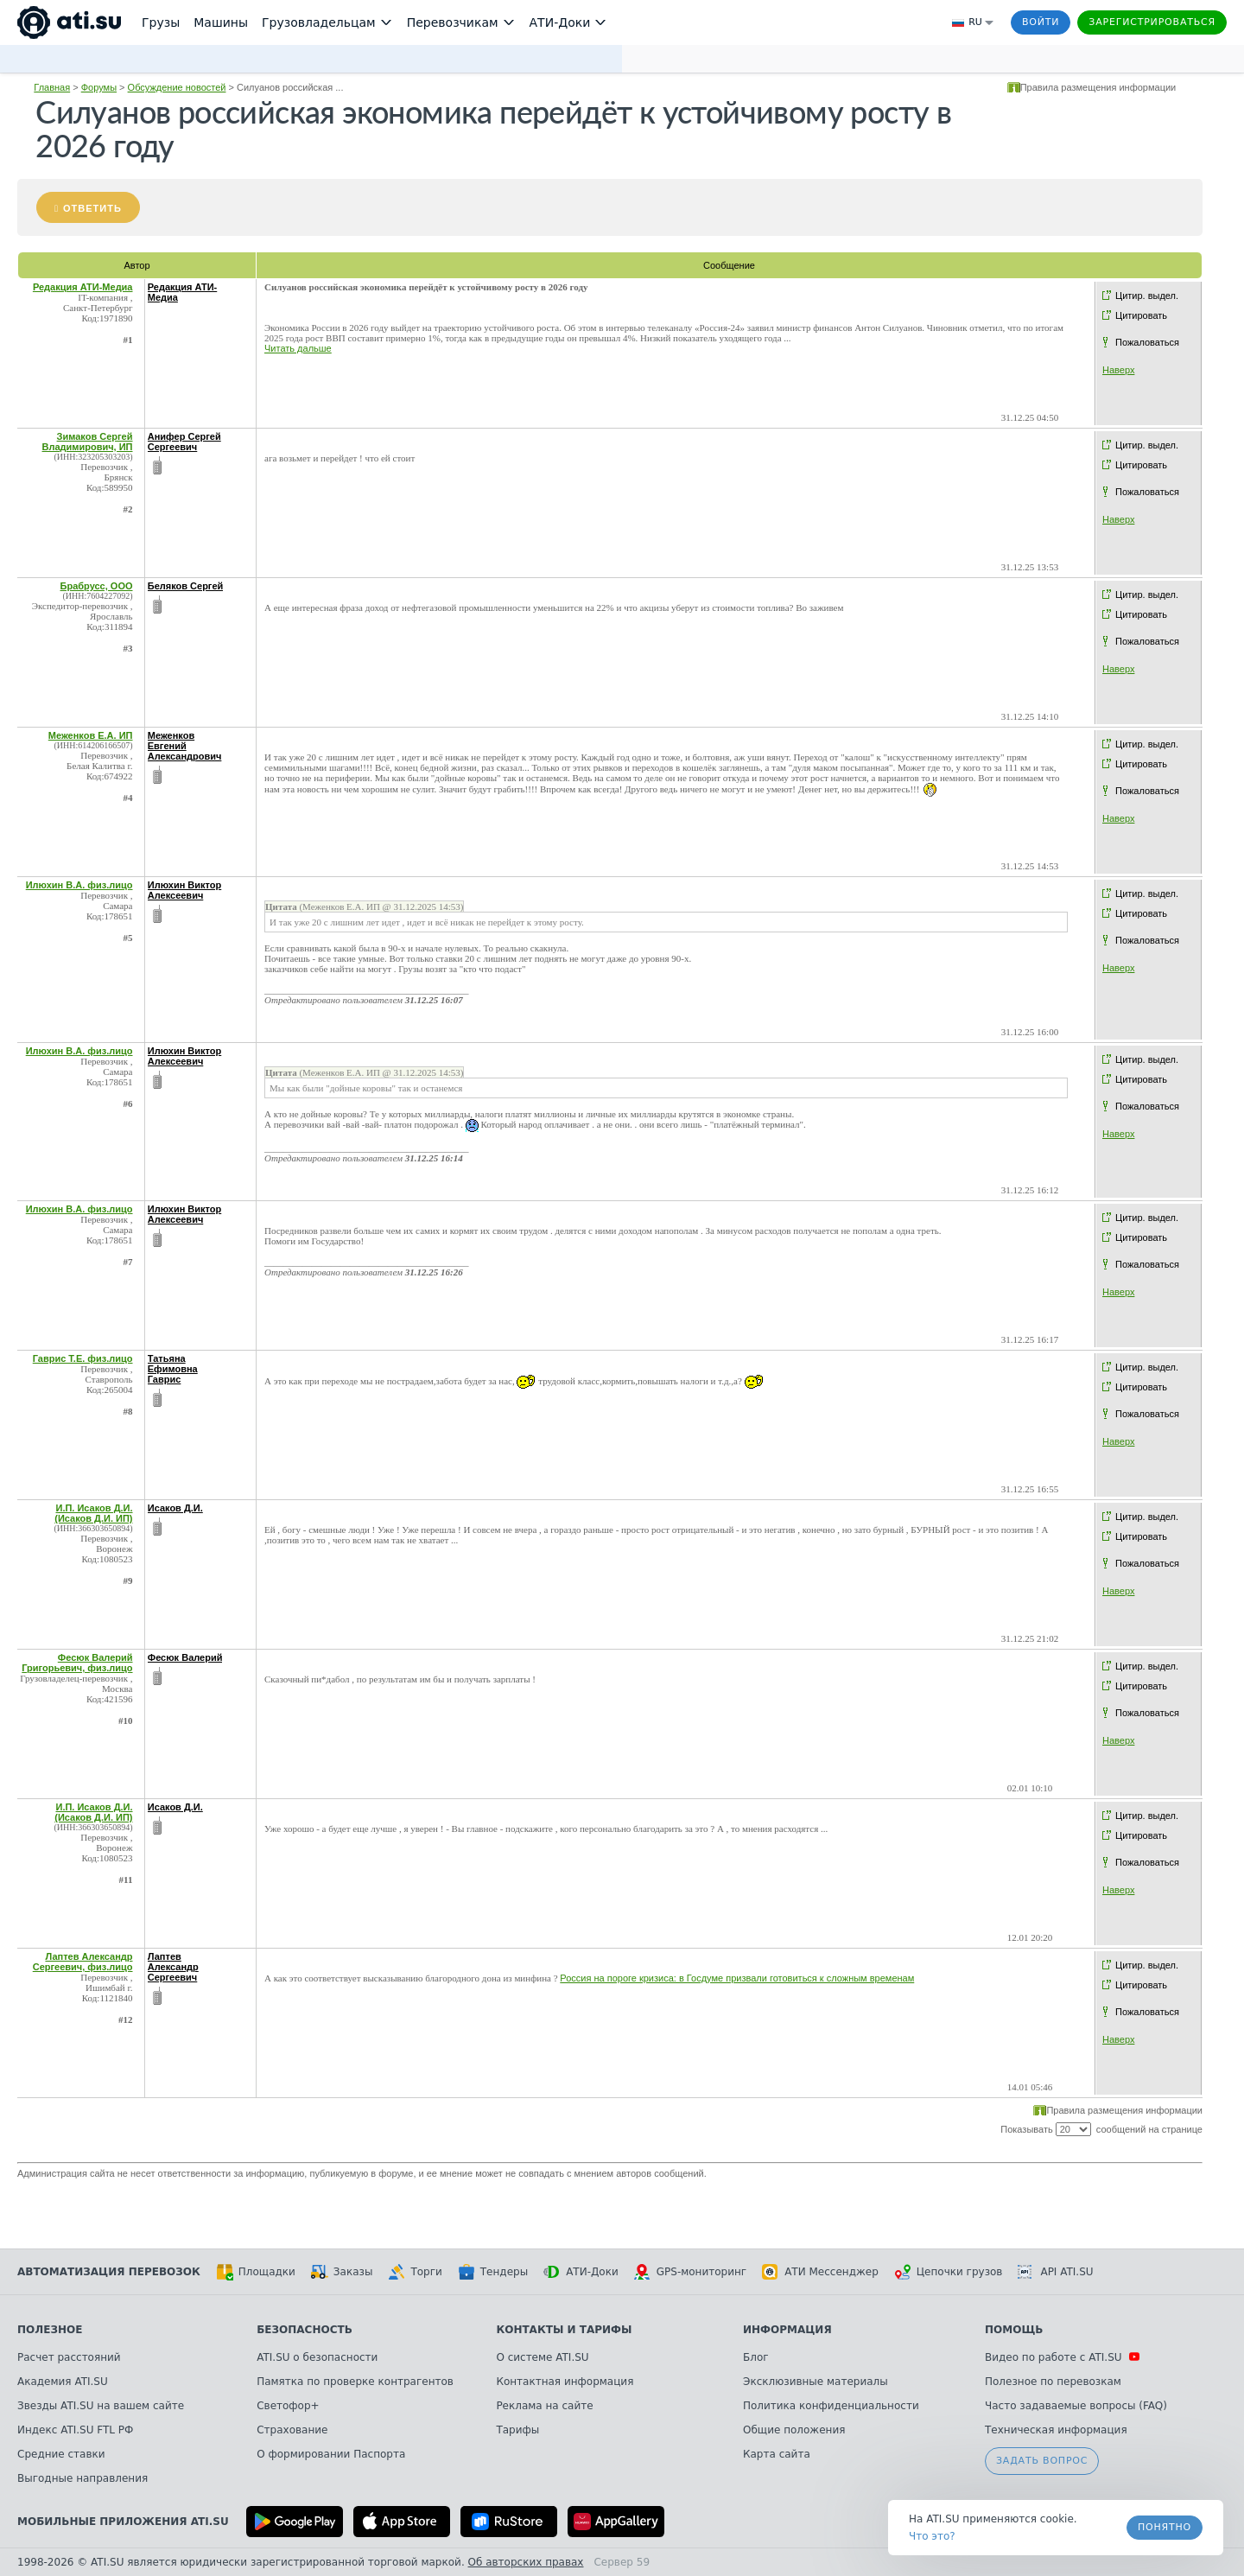 This screenshot has height=2576, width=1244. I want to click on Полезное, so click(49, 2330).